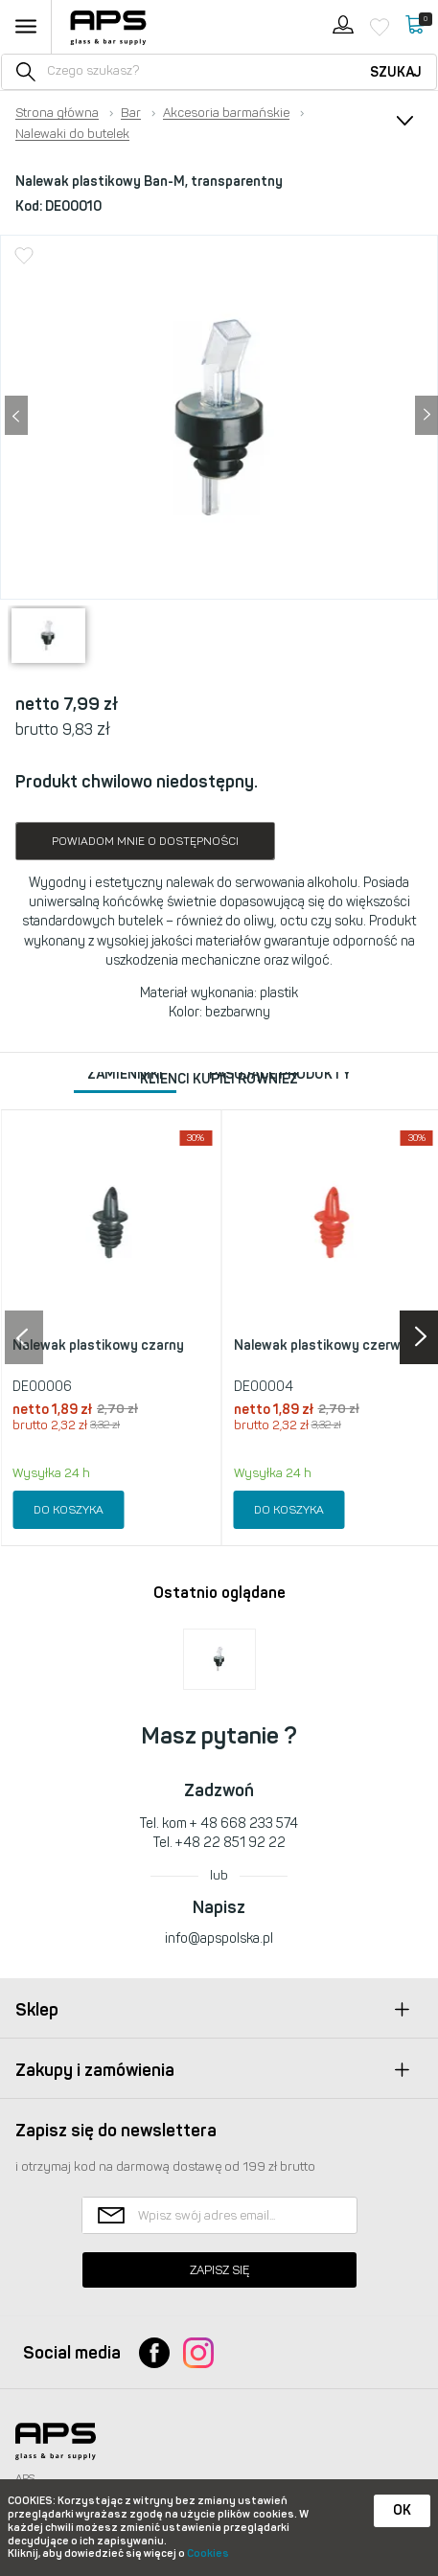 This screenshot has width=438, height=2576. What do you see at coordinates (244, 1823) in the screenshot?
I see `+ 48 668 233 574` at bounding box center [244, 1823].